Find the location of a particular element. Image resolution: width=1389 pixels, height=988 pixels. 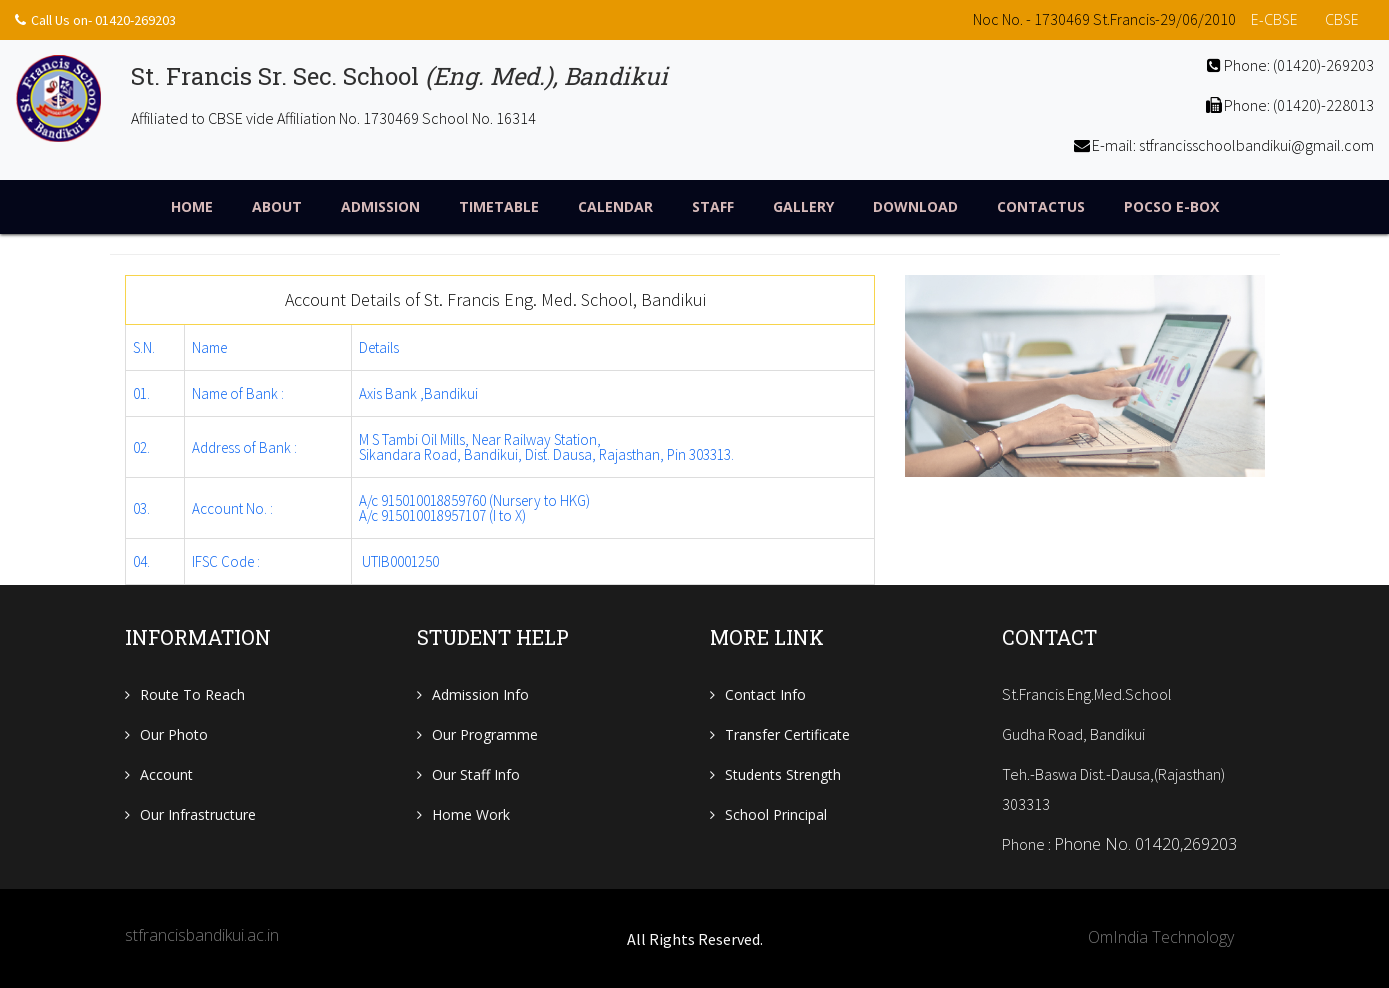

Account is located at coordinates (166, 774).